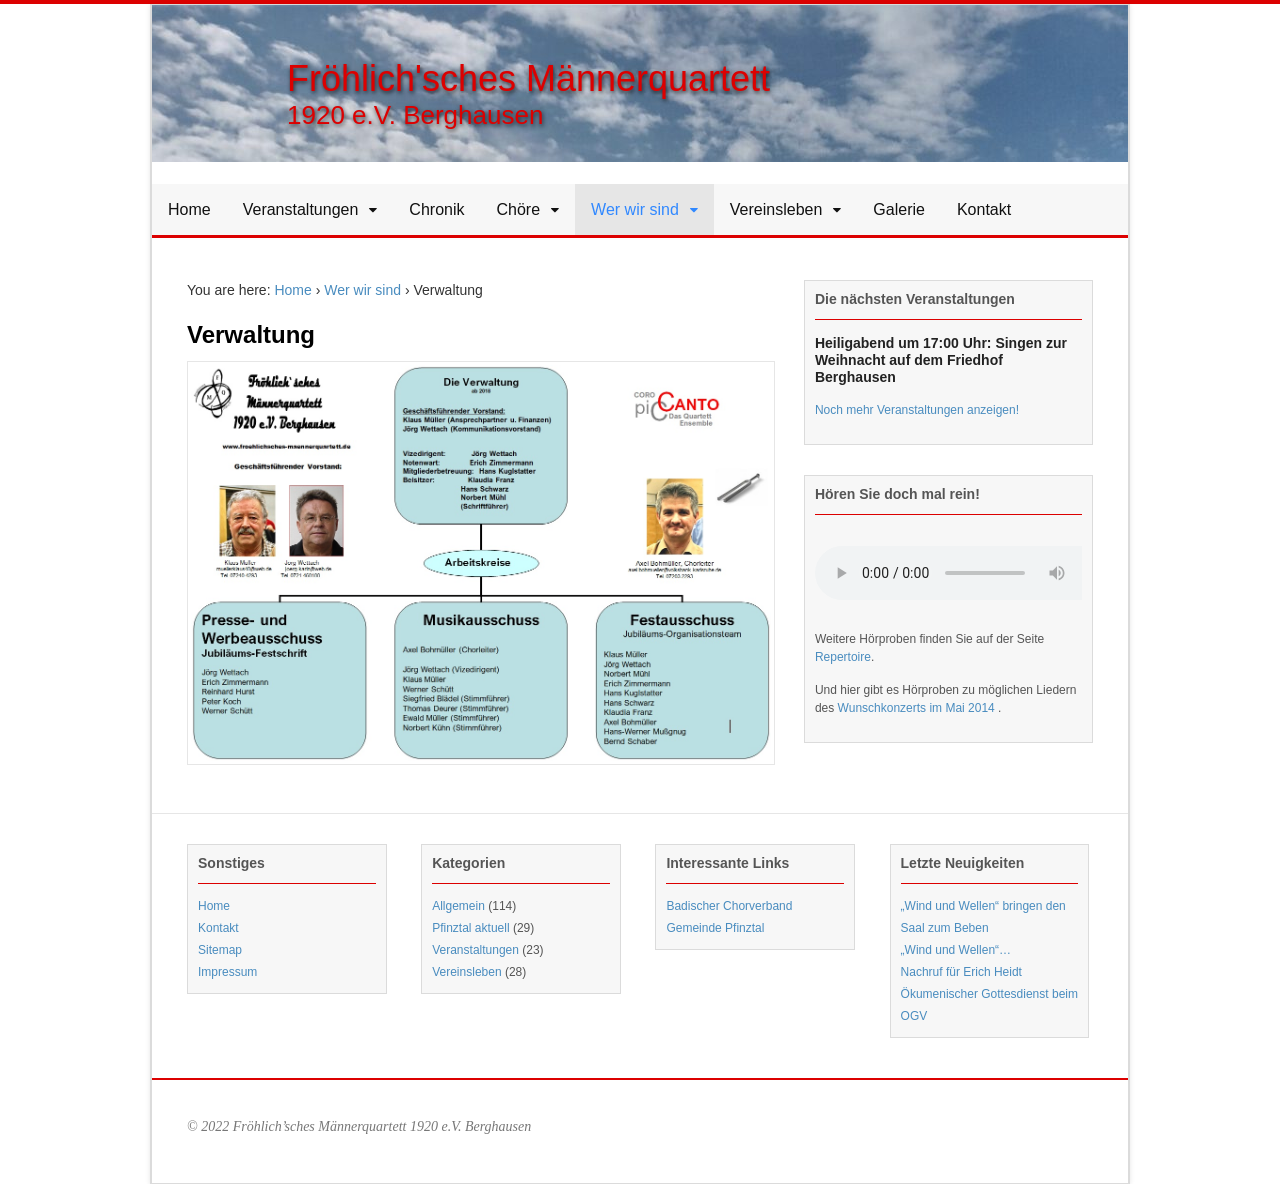 The image size is (1280, 1184). I want to click on Sitemap, so click(220, 950).